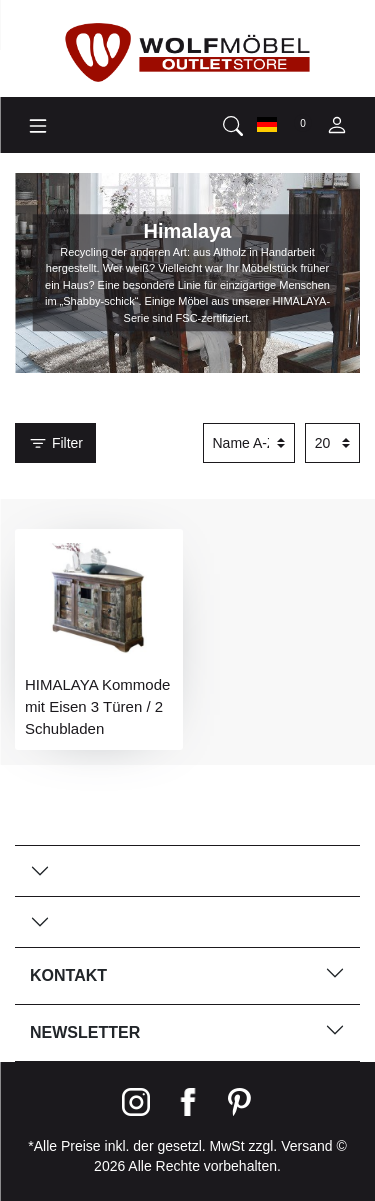 Image resolution: width=375 pixels, height=1201 pixels. I want to click on Newsletter, so click(187, 1030).